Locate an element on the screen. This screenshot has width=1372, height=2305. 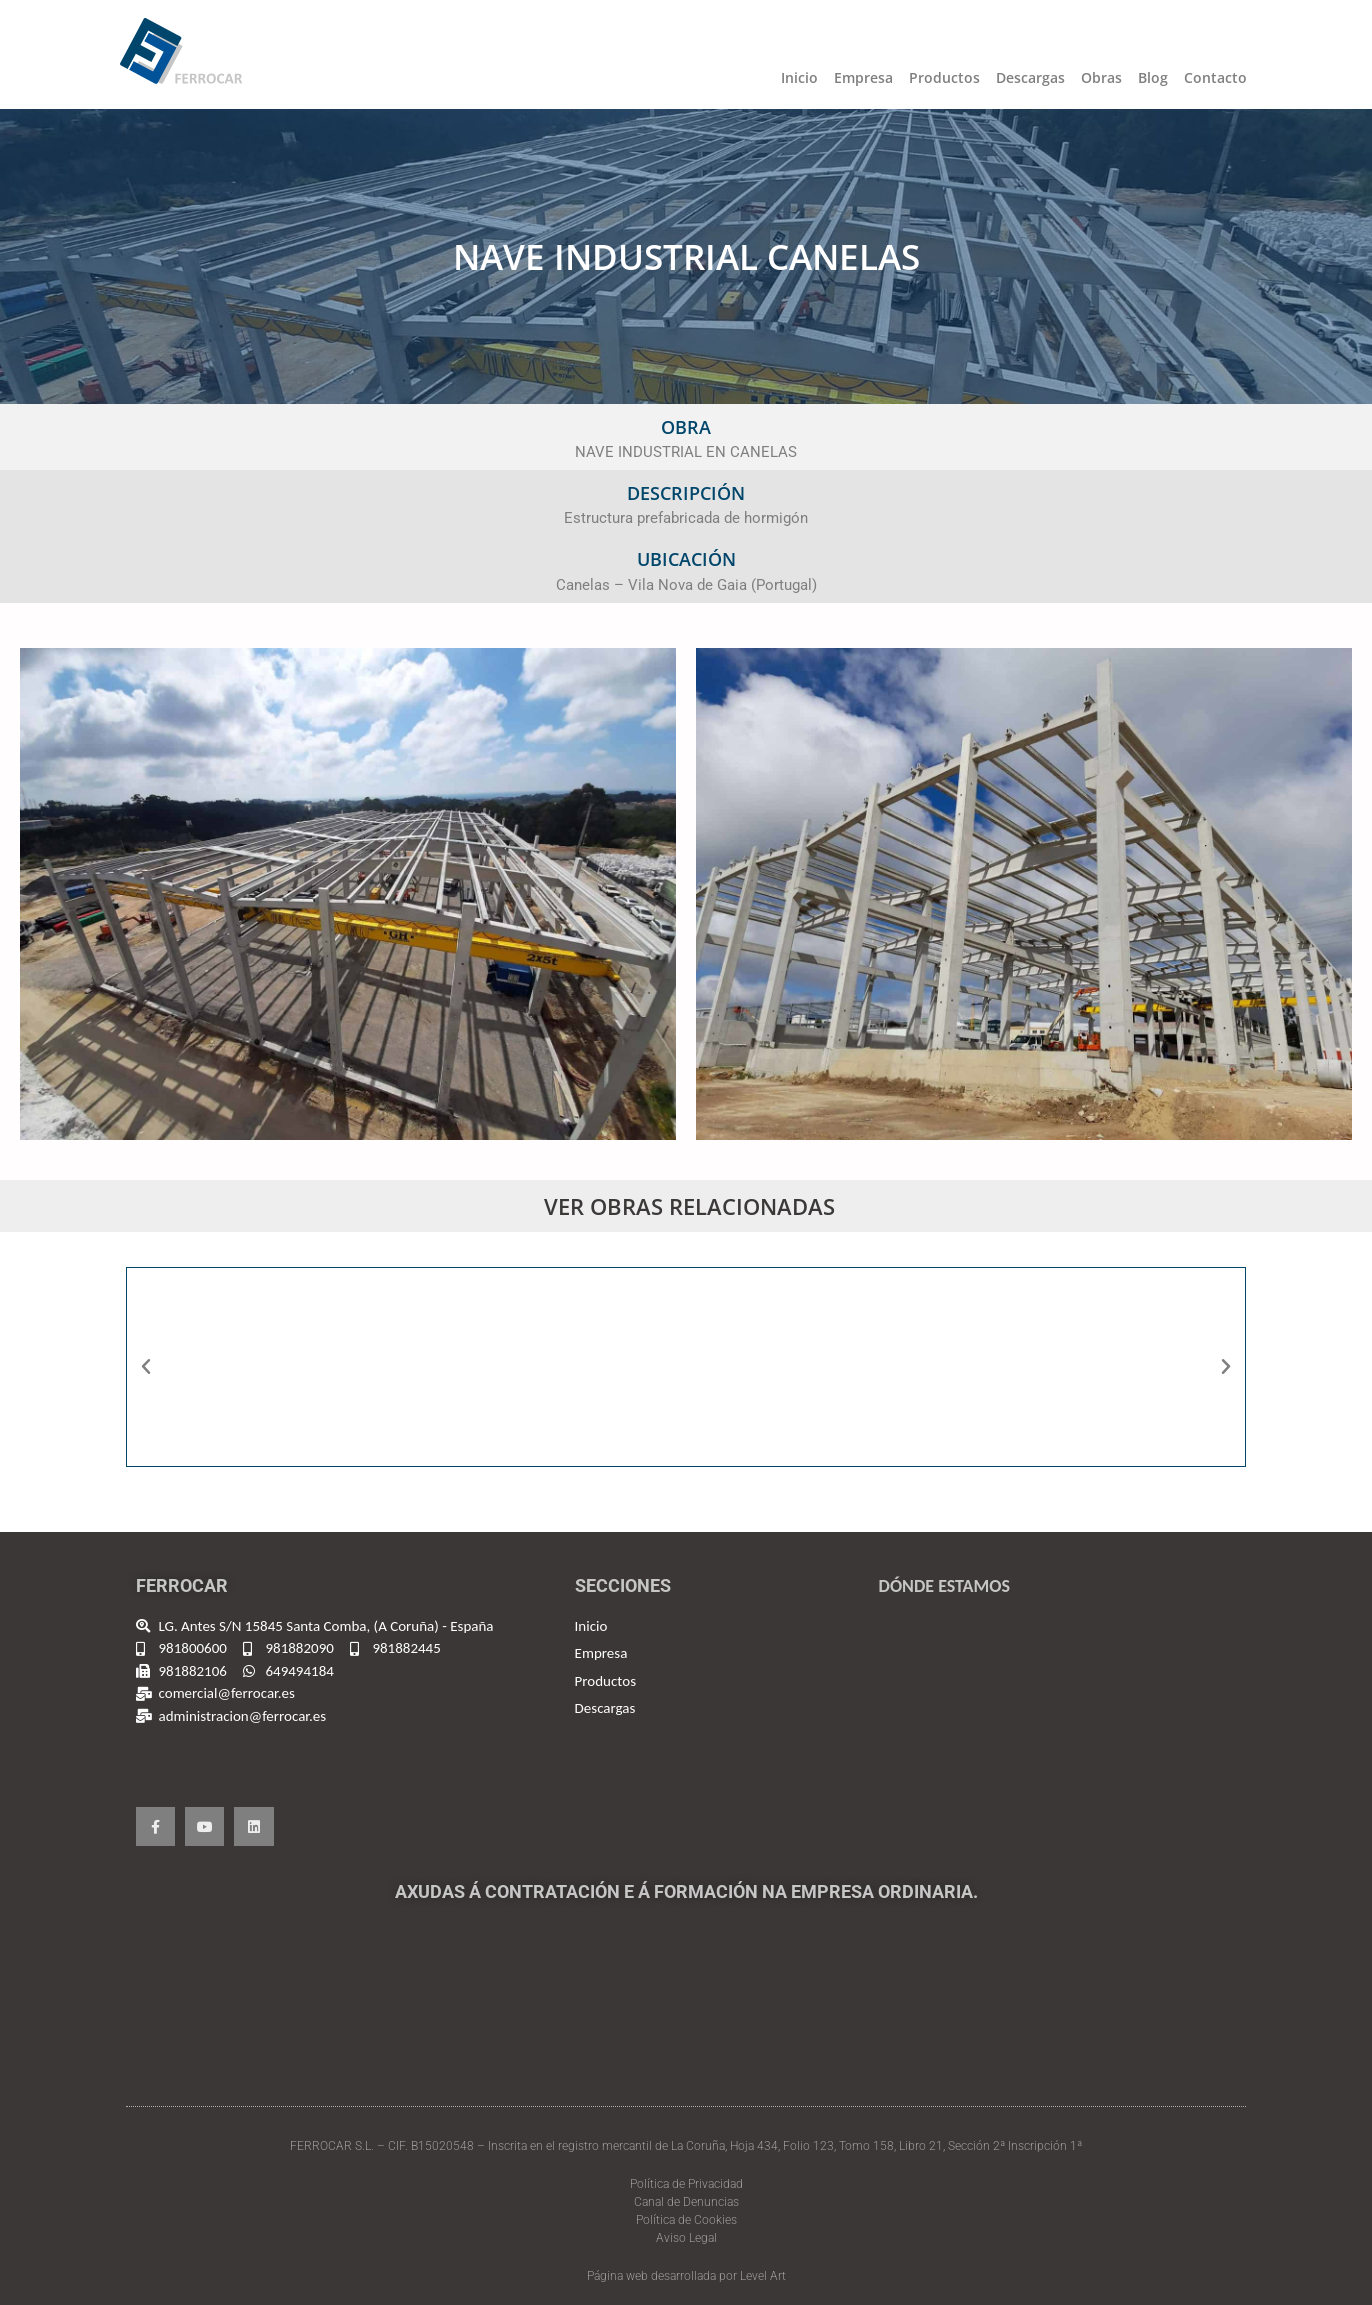
Empresa is located at coordinates (863, 77).